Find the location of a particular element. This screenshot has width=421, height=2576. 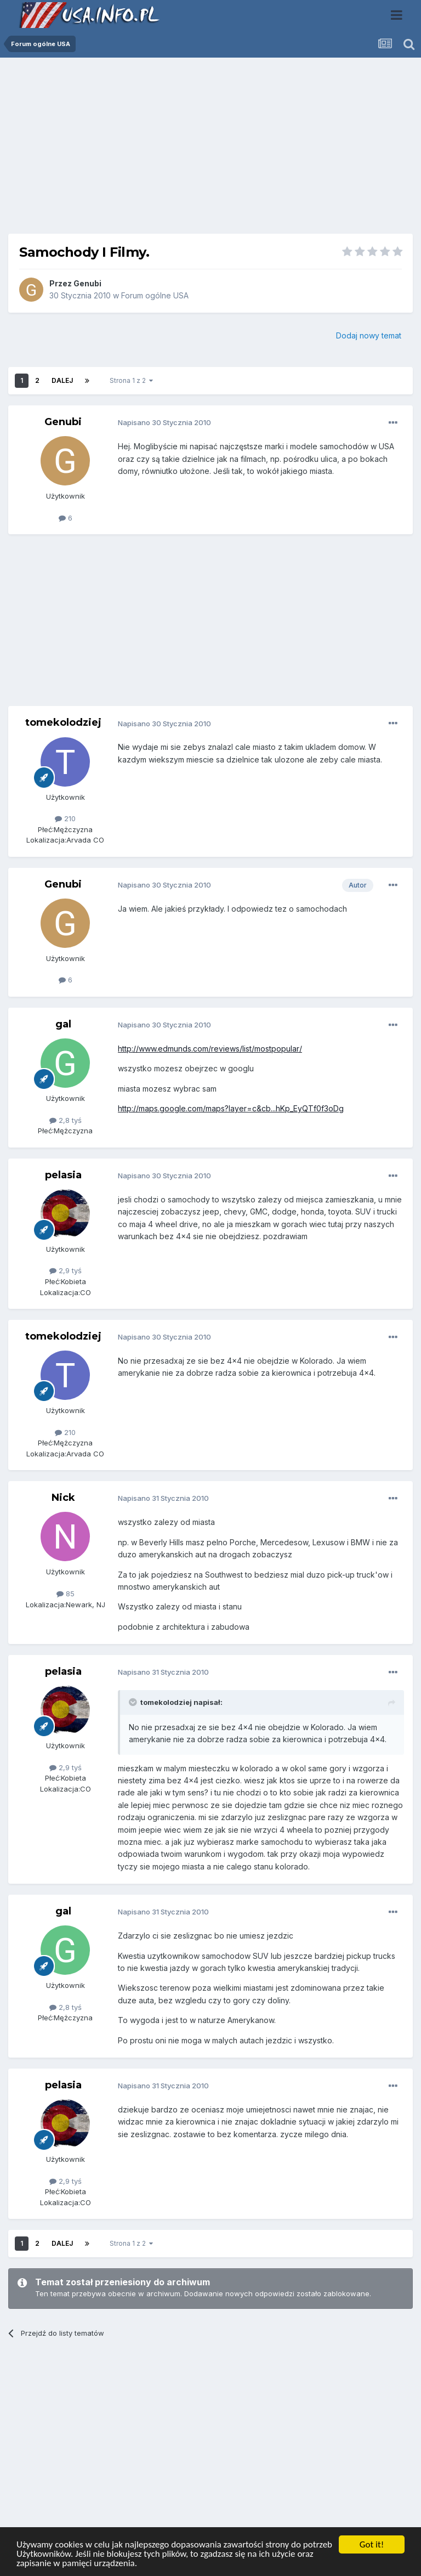

2,9 tyś is located at coordinates (65, 1270).